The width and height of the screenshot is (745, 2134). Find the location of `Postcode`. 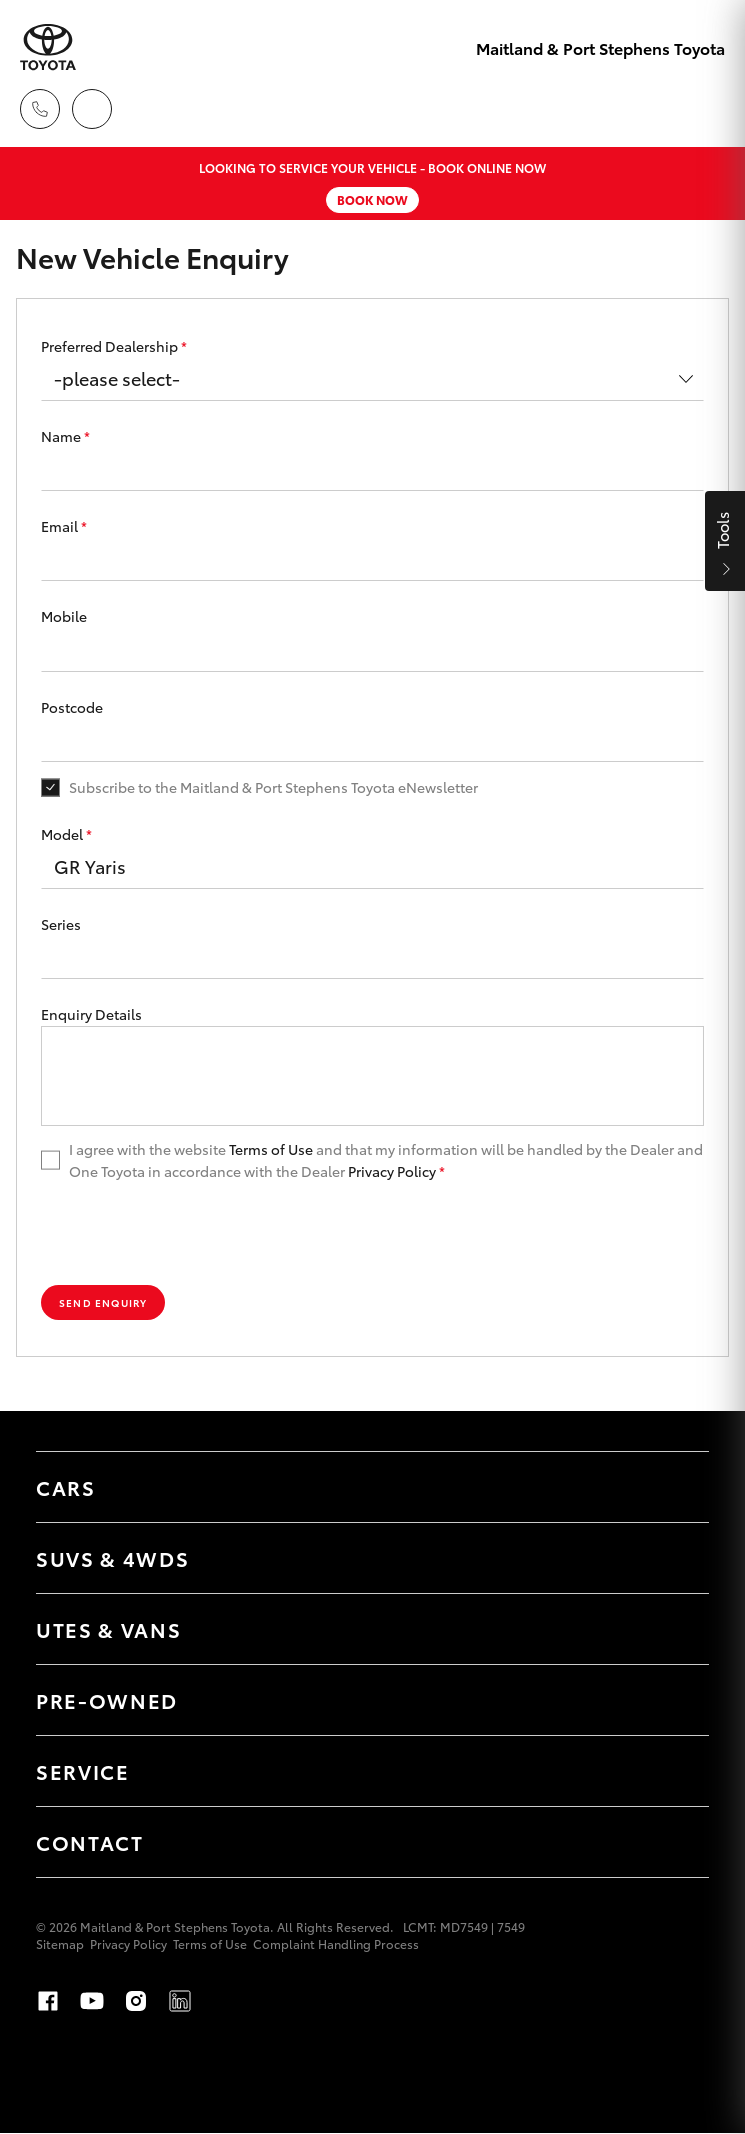

Postcode is located at coordinates (72, 707).